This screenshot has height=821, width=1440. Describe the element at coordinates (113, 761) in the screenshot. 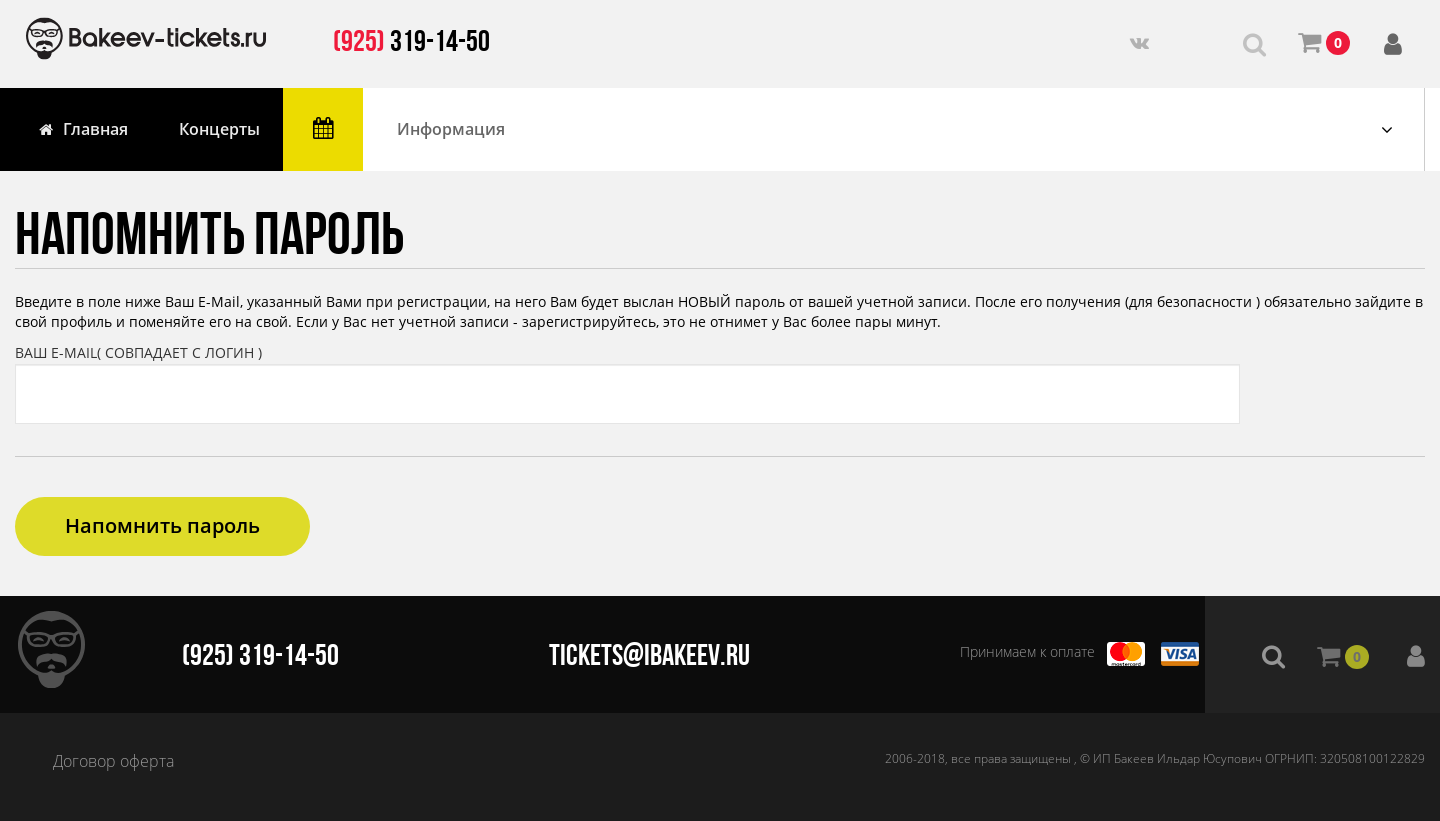

I see `Договор оферта` at that location.